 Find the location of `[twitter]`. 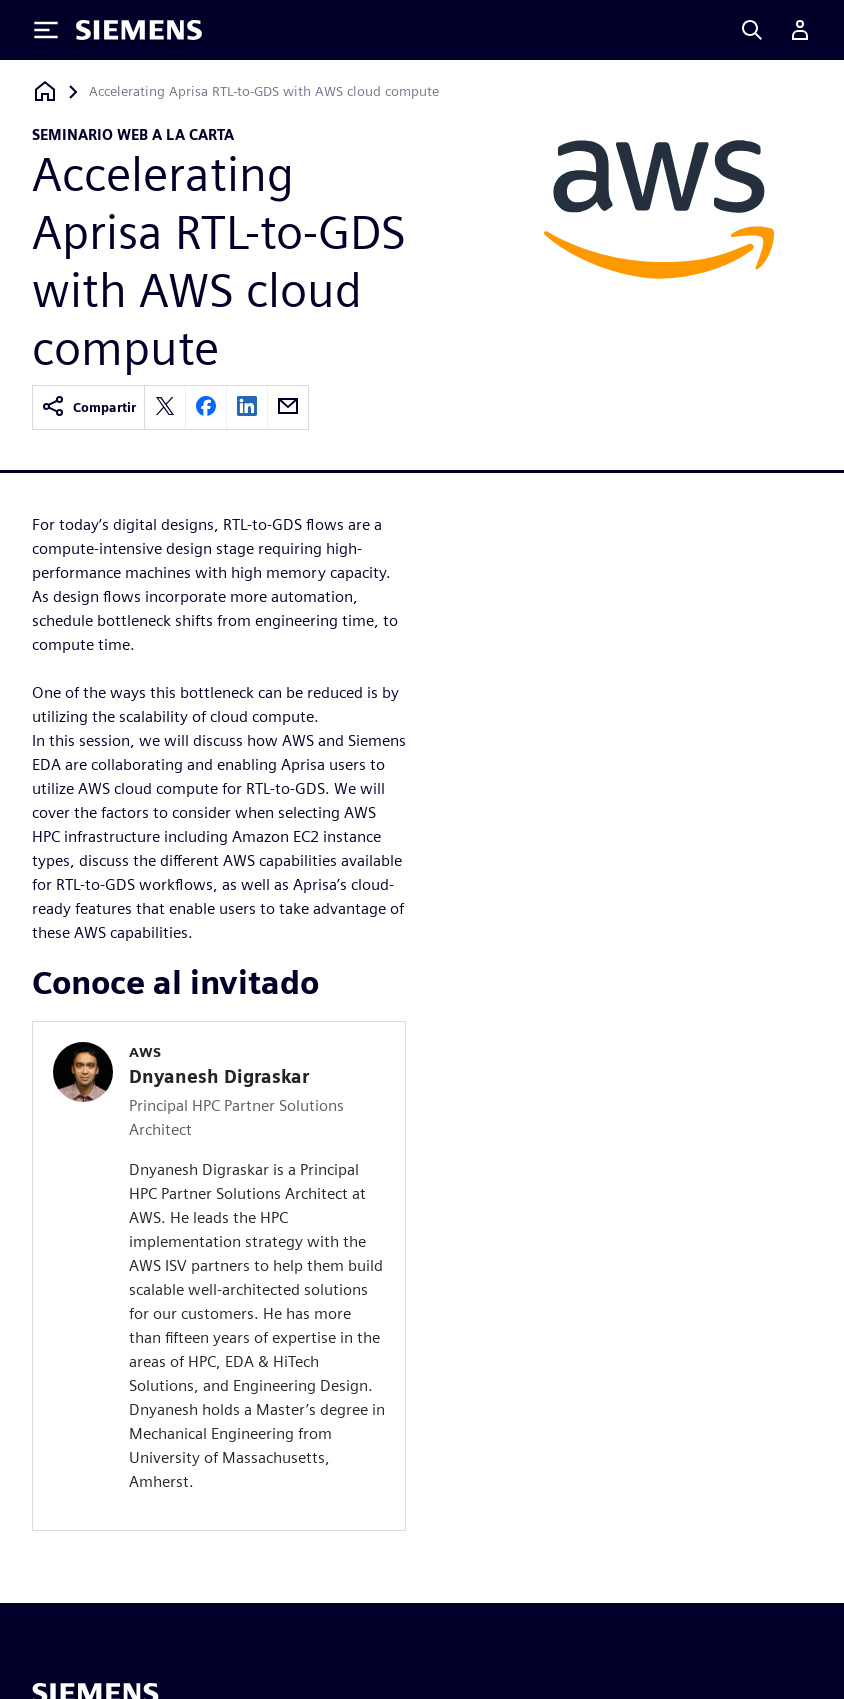

[twitter] is located at coordinates (165, 407).